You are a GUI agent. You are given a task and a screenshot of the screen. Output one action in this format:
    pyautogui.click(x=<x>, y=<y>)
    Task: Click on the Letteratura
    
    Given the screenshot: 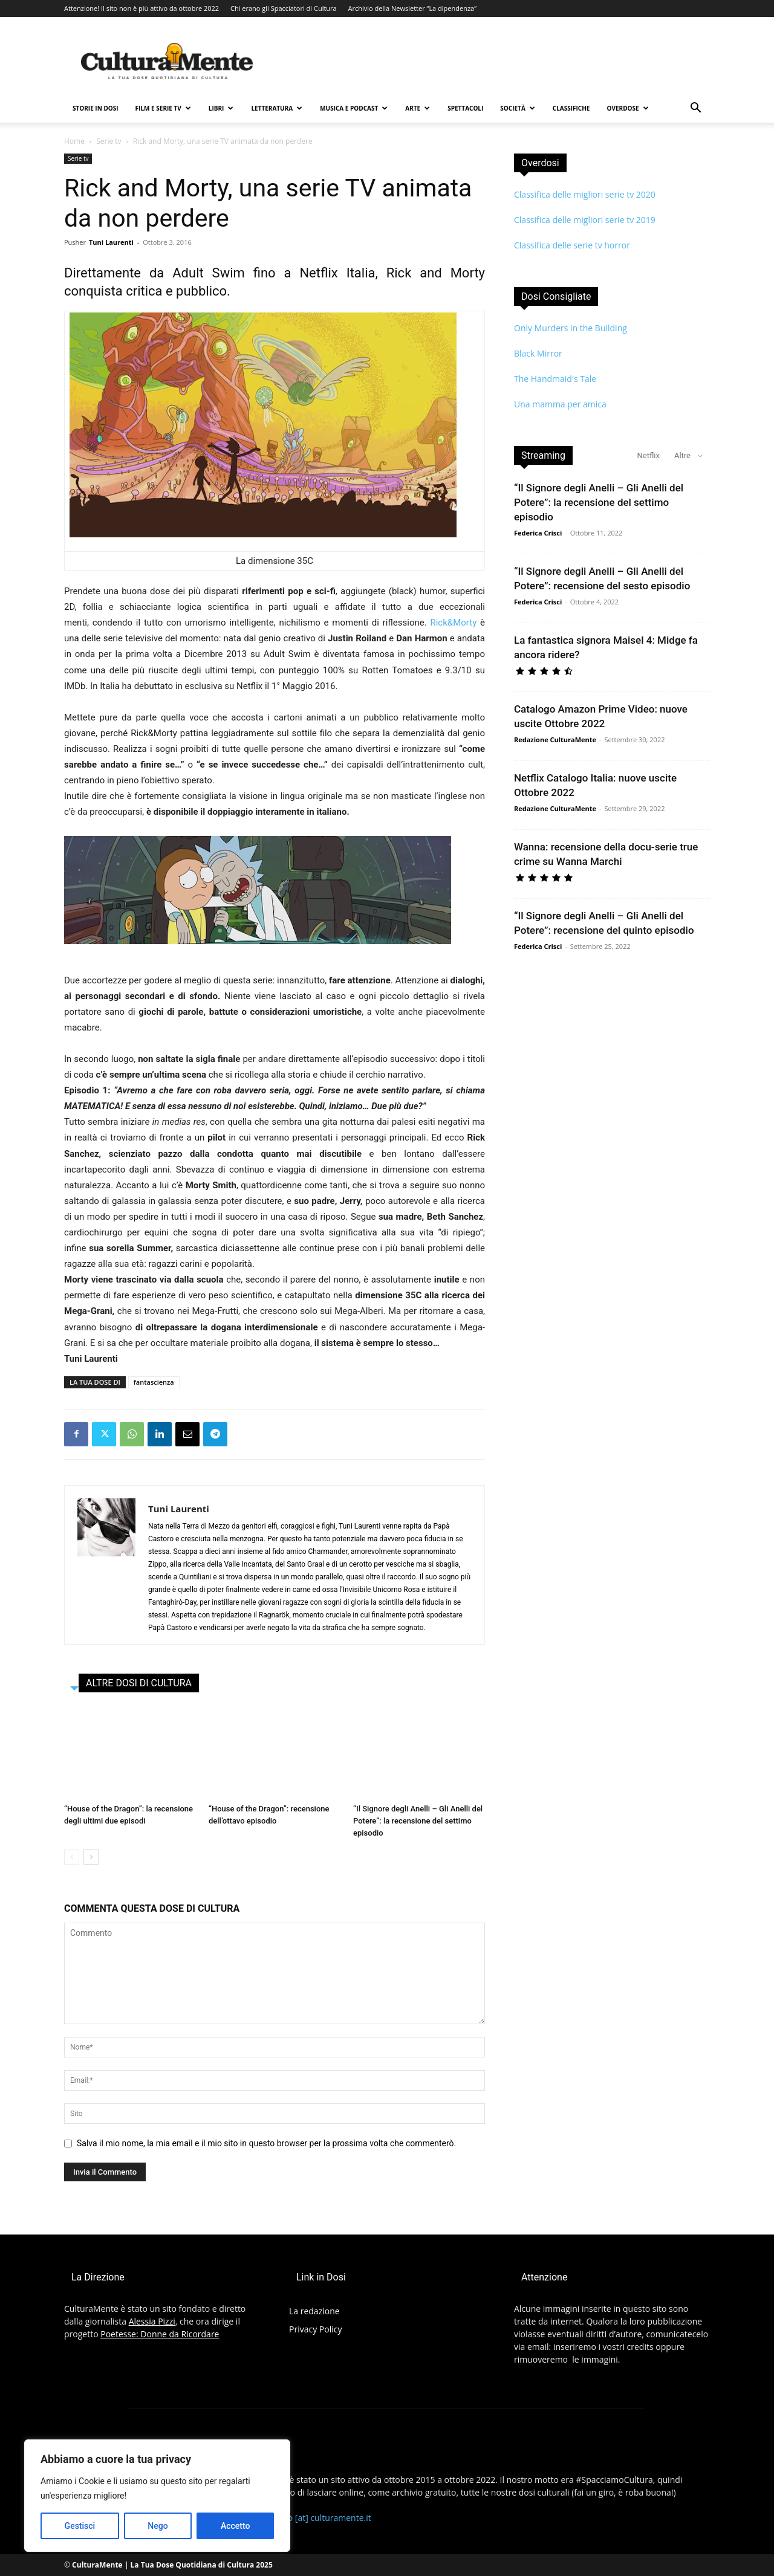 What is the action you would take?
    pyautogui.click(x=276, y=108)
    